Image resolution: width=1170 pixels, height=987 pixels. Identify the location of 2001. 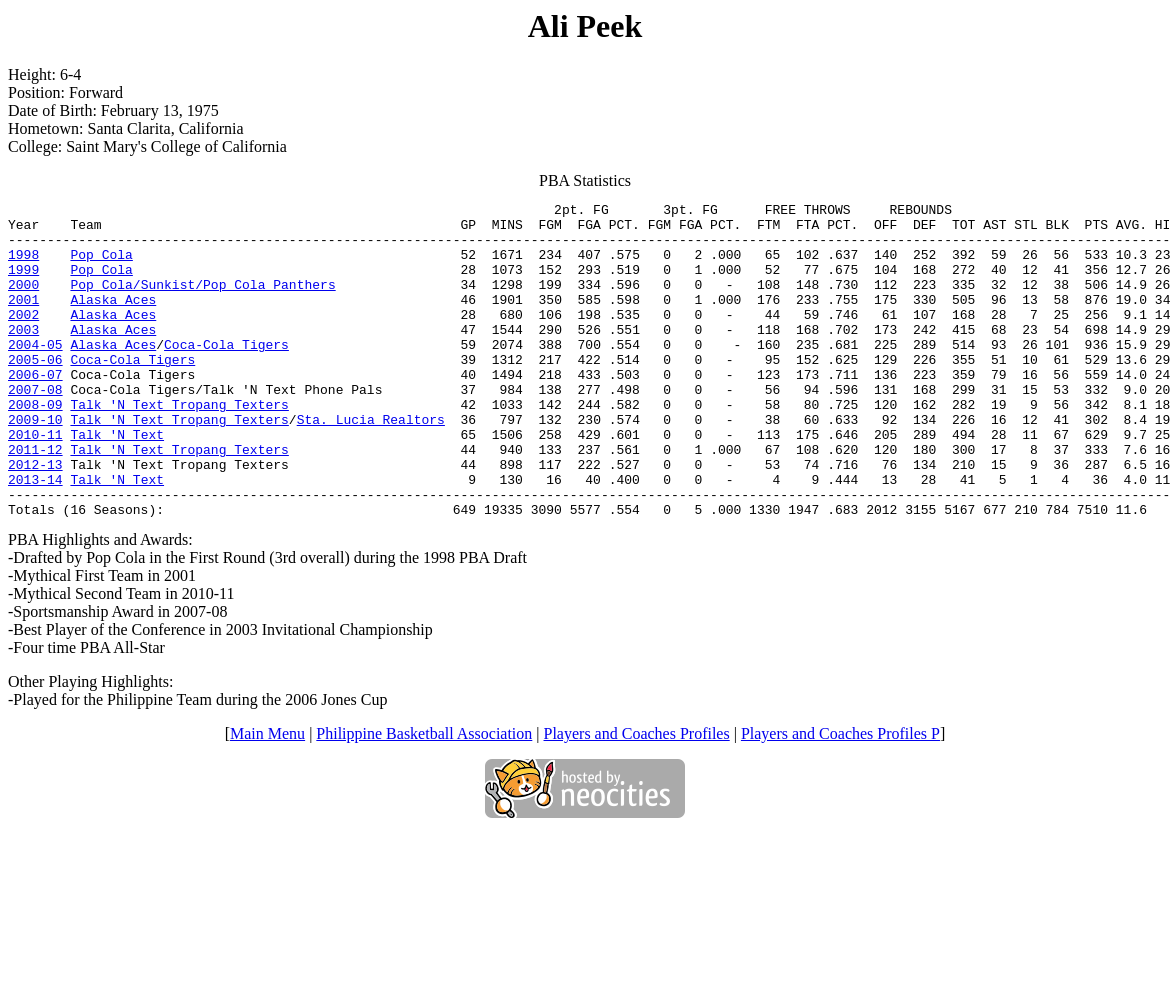
(23, 320).